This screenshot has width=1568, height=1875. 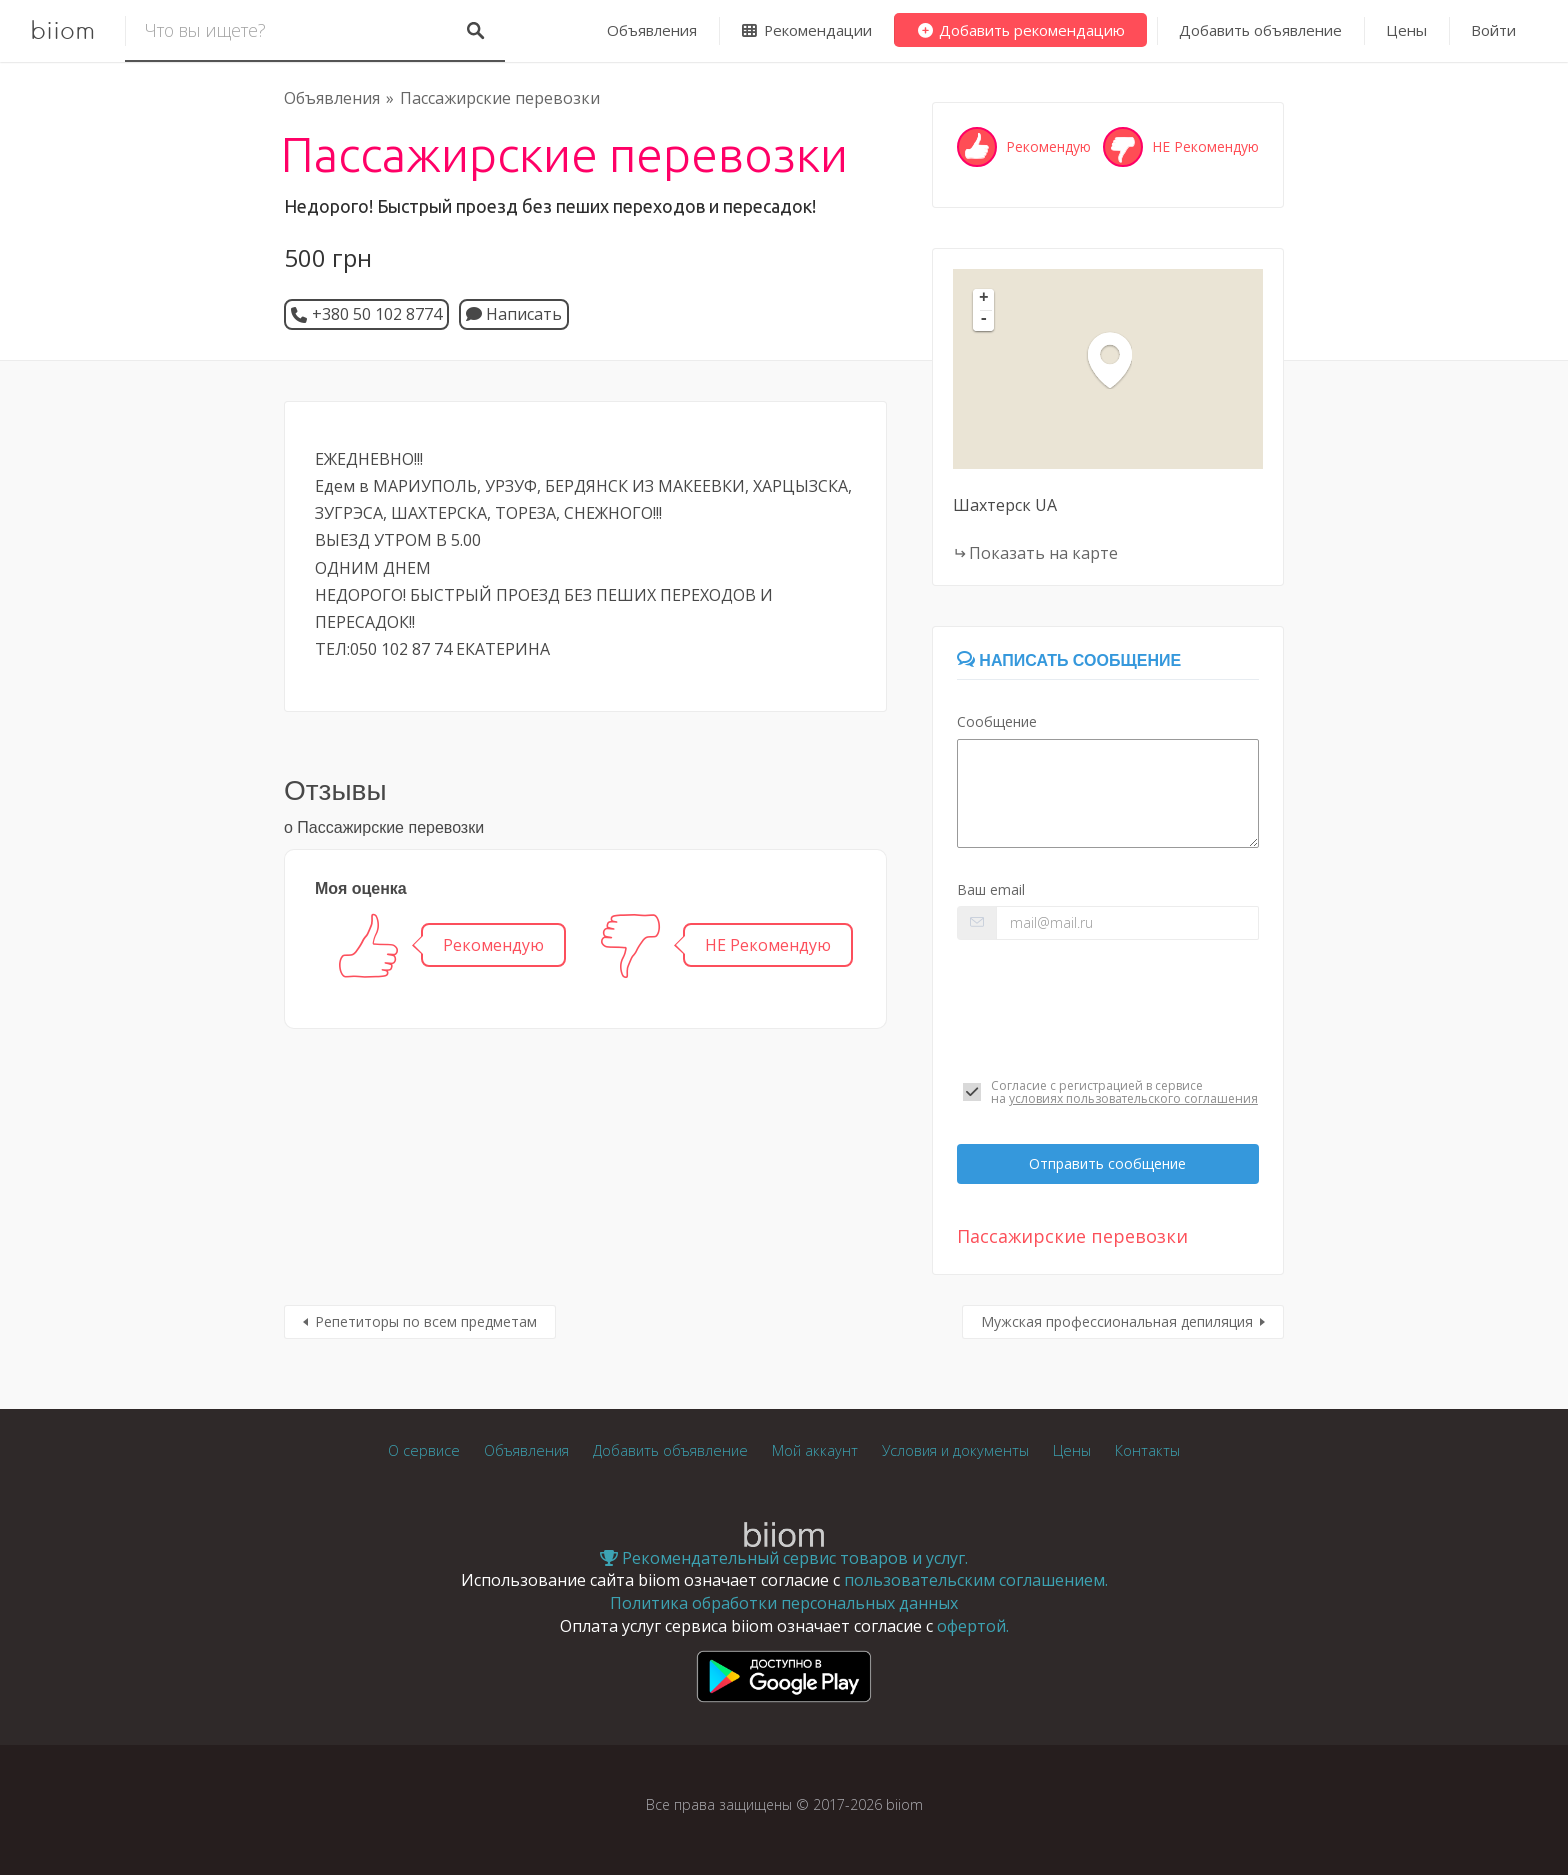 What do you see at coordinates (997, 721) in the screenshot?
I see `Сообщение` at bounding box center [997, 721].